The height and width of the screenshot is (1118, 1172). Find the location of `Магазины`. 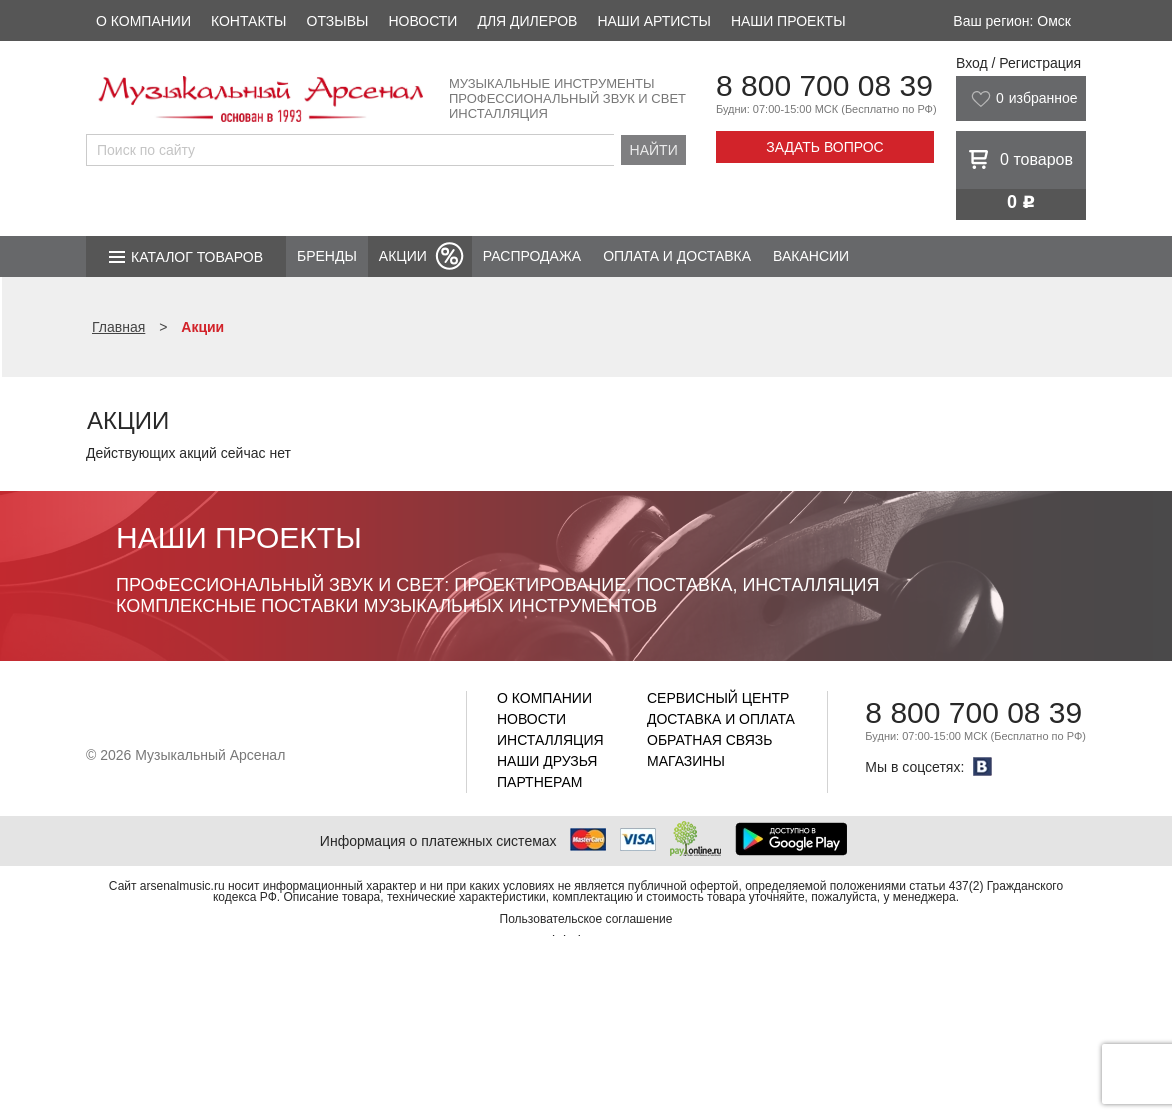

Магазины is located at coordinates (686, 761).